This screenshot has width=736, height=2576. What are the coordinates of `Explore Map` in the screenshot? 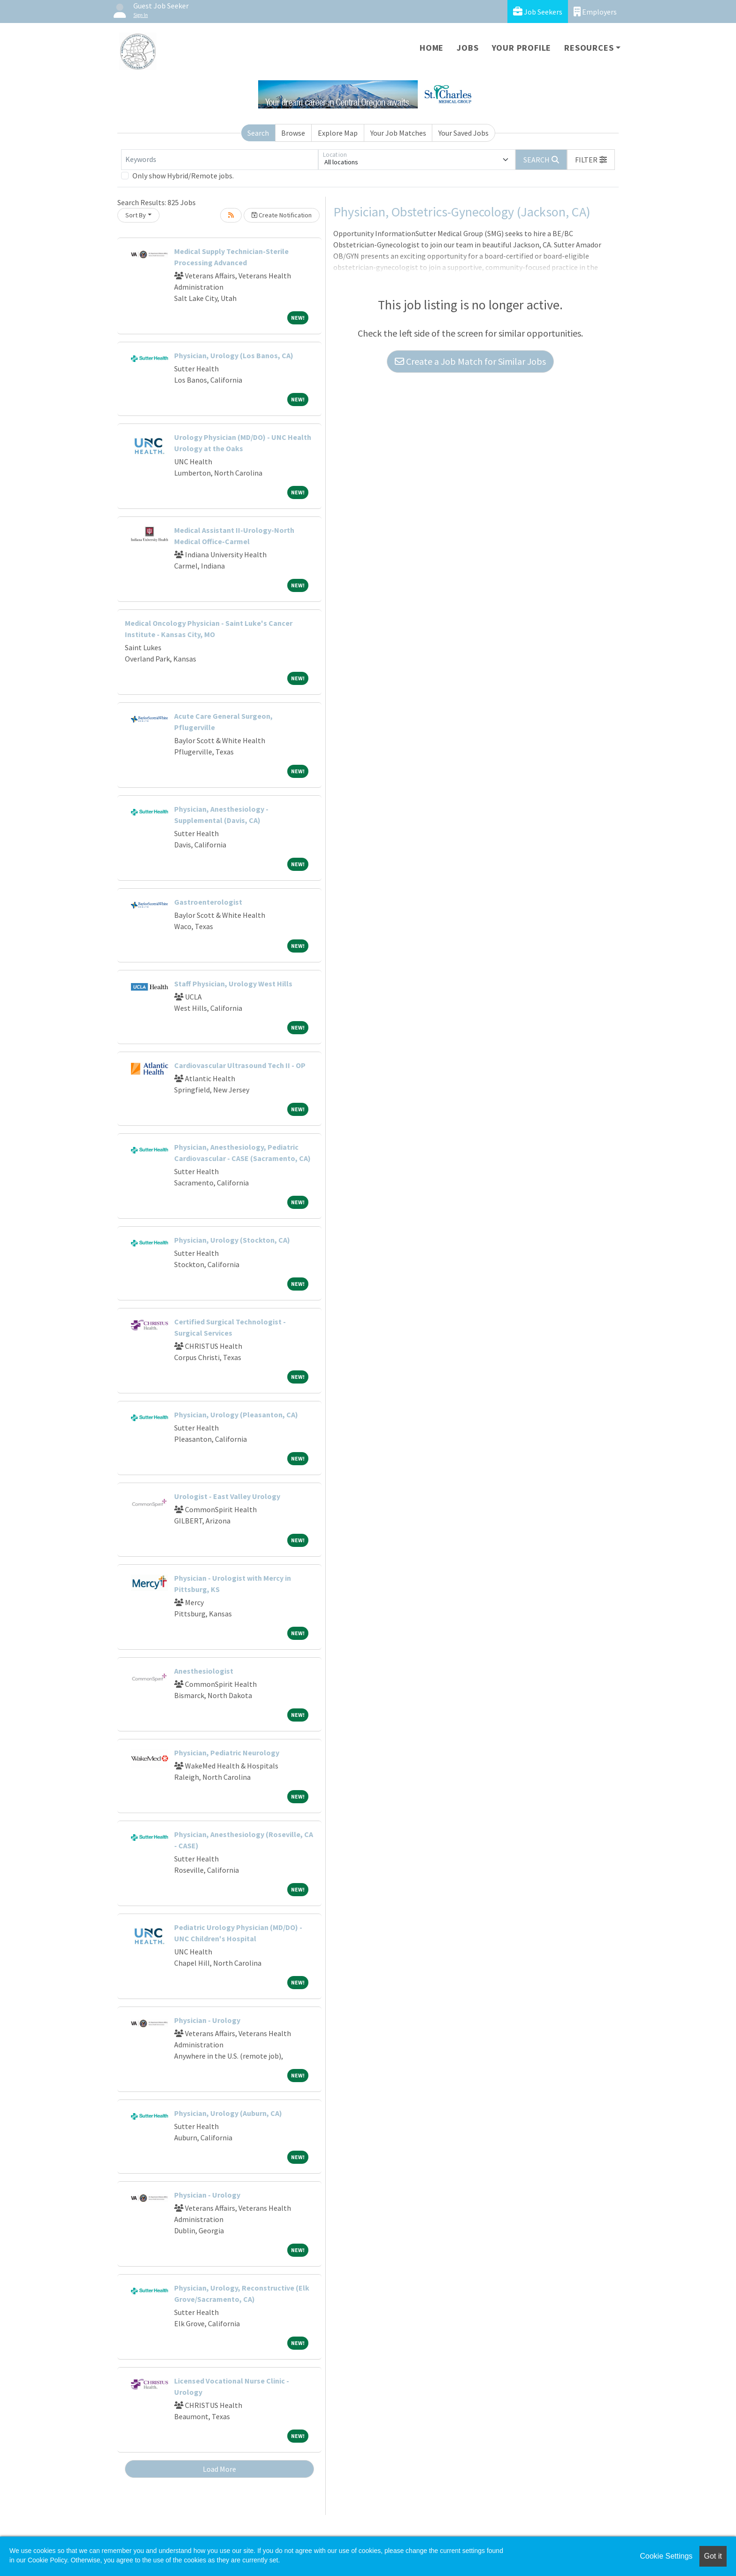 It's located at (338, 133).